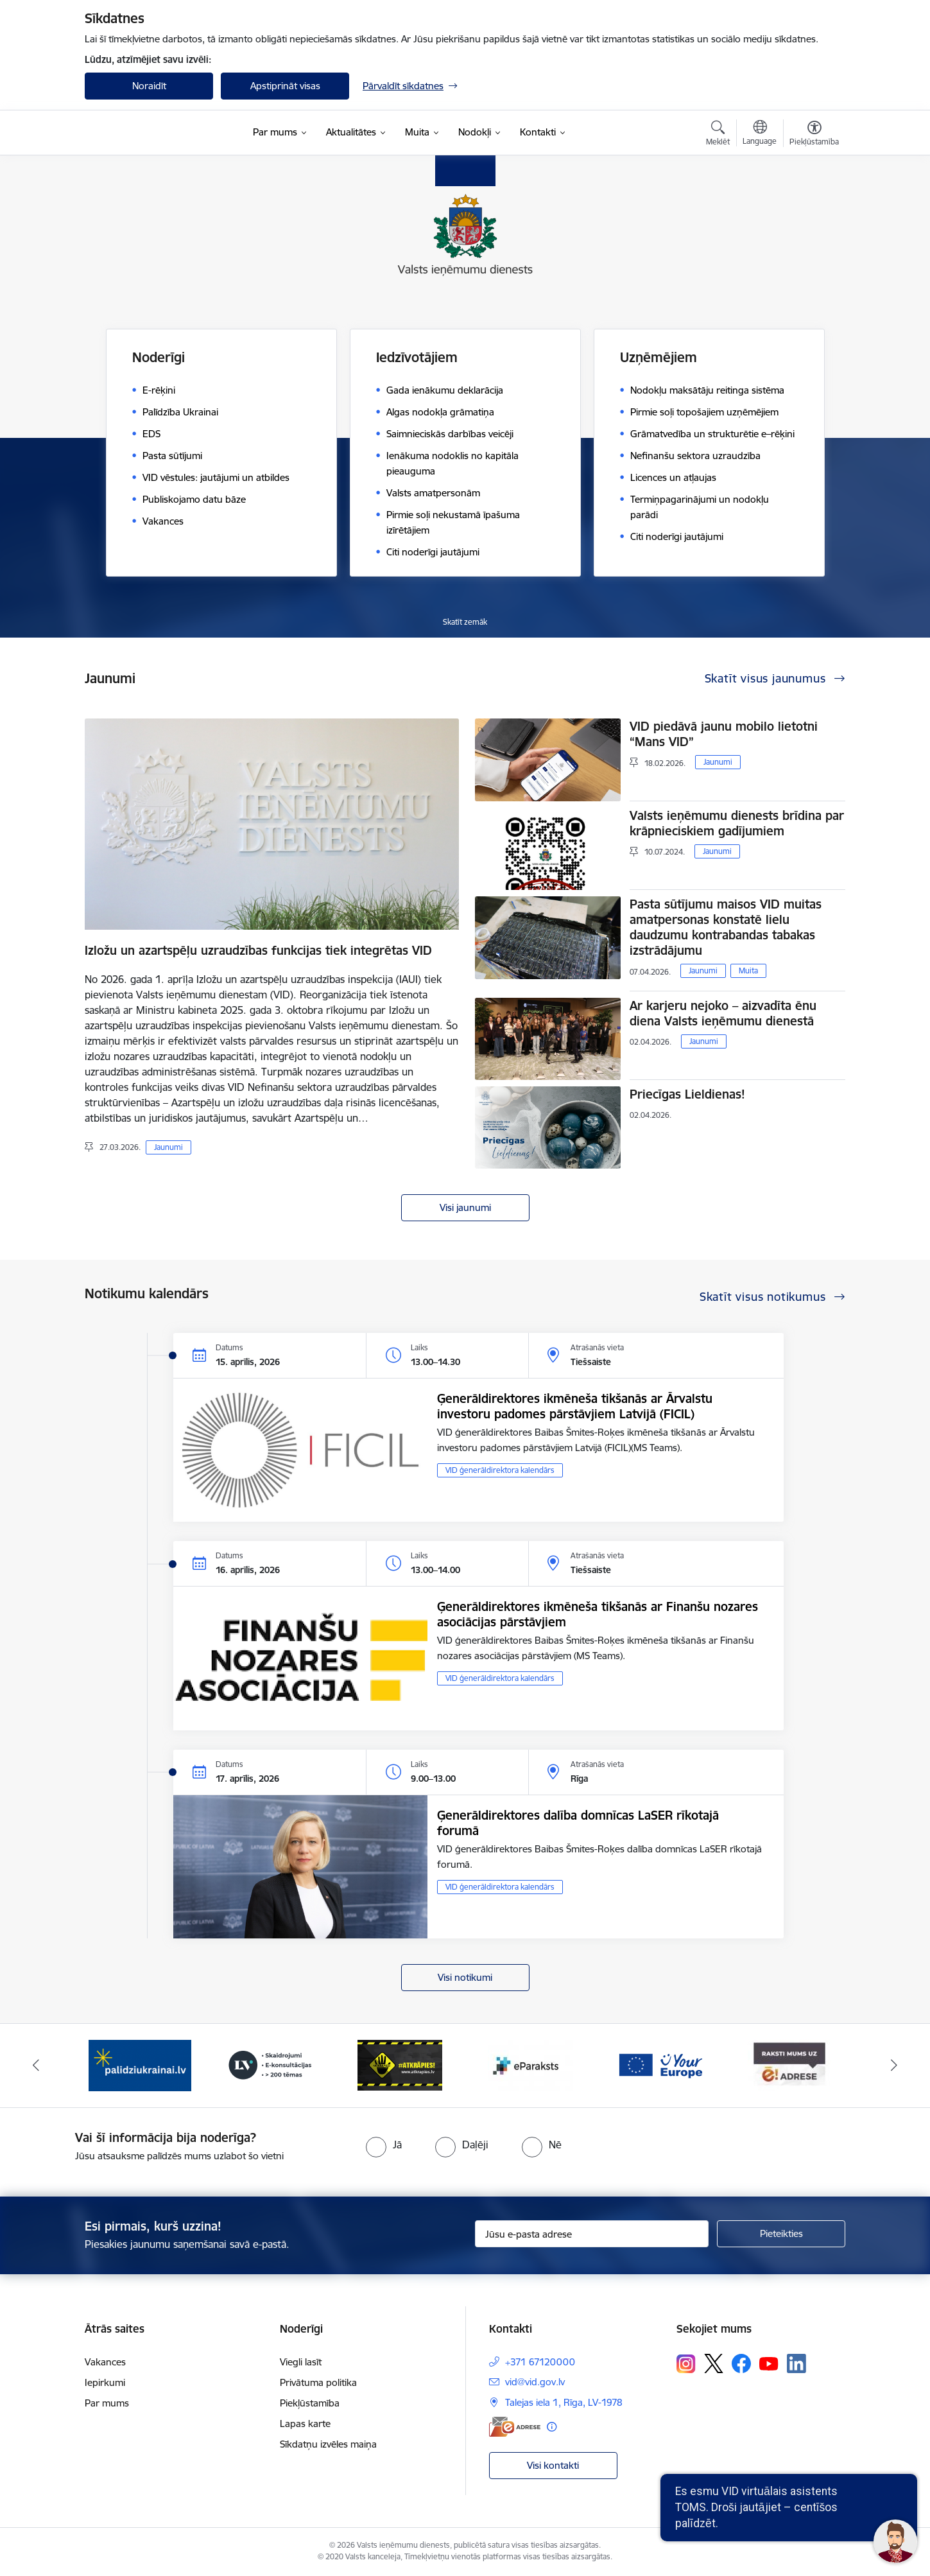 The image size is (930, 2576). I want to click on Visi jaunumi, so click(465, 1207).